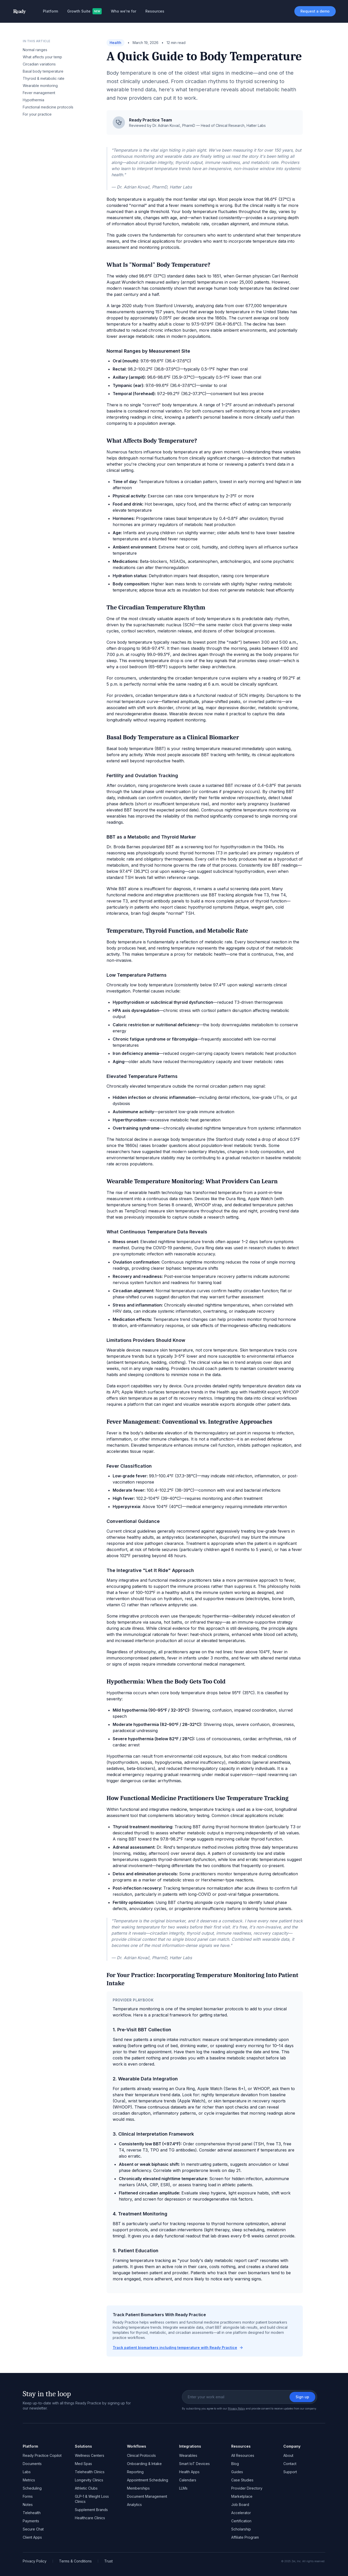 The width and height of the screenshot is (348, 2576). Describe the element at coordinates (39, 93) in the screenshot. I see `Fever management` at that location.